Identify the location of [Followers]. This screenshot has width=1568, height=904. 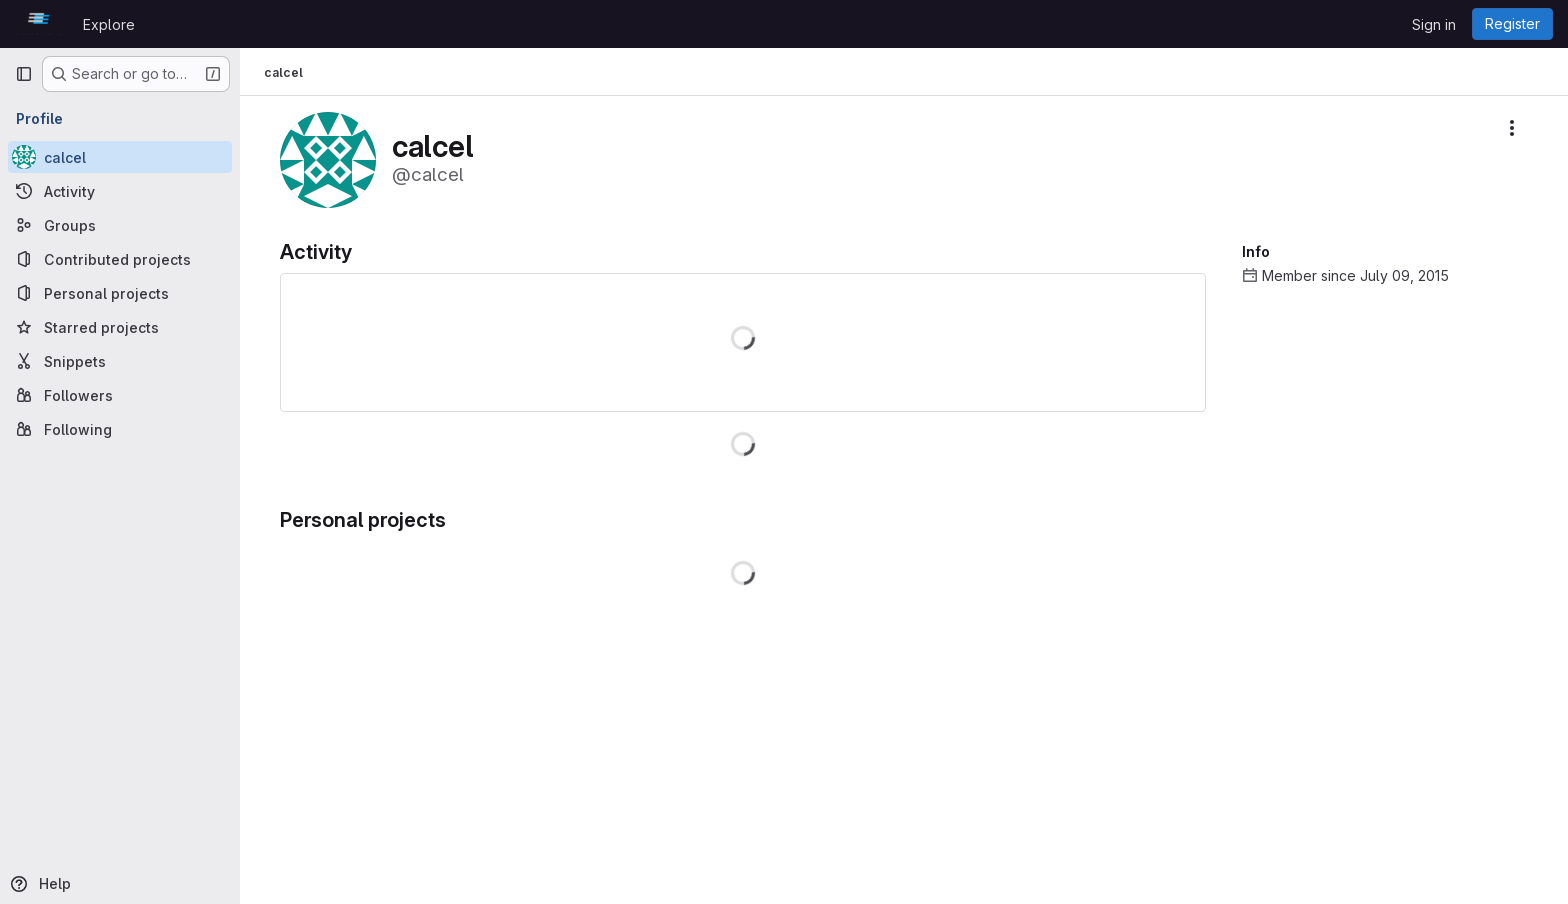
(120, 395).